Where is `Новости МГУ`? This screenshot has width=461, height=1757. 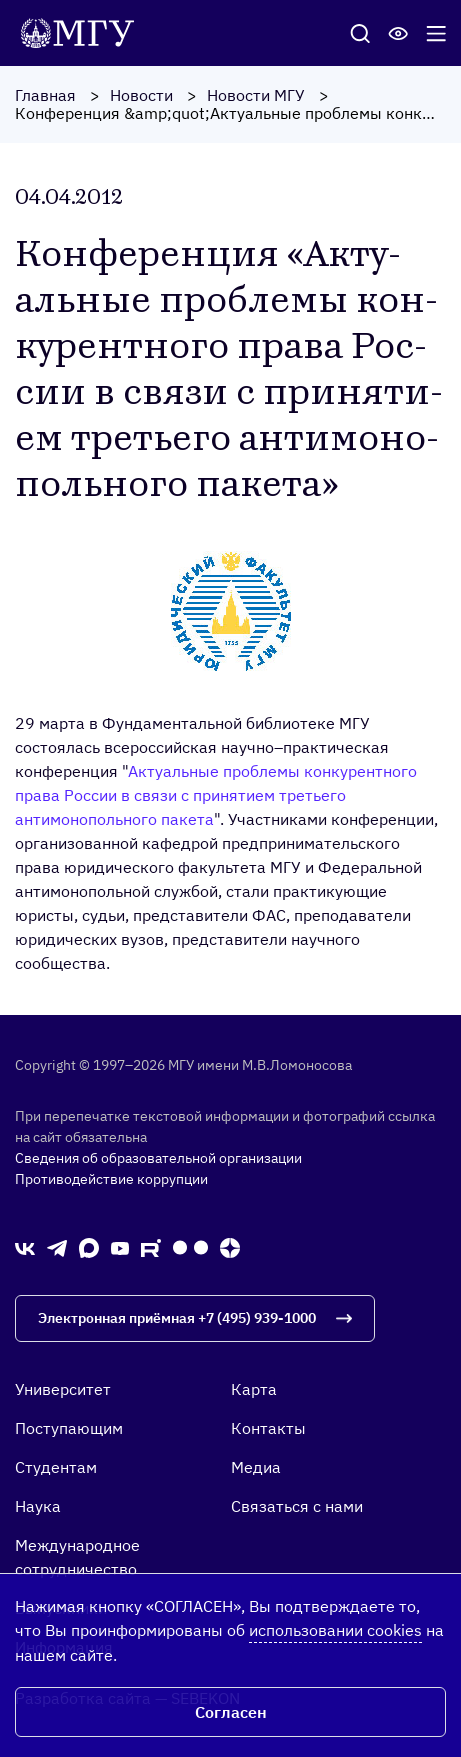
Новости МГУ is located at coordinates (256, 95).